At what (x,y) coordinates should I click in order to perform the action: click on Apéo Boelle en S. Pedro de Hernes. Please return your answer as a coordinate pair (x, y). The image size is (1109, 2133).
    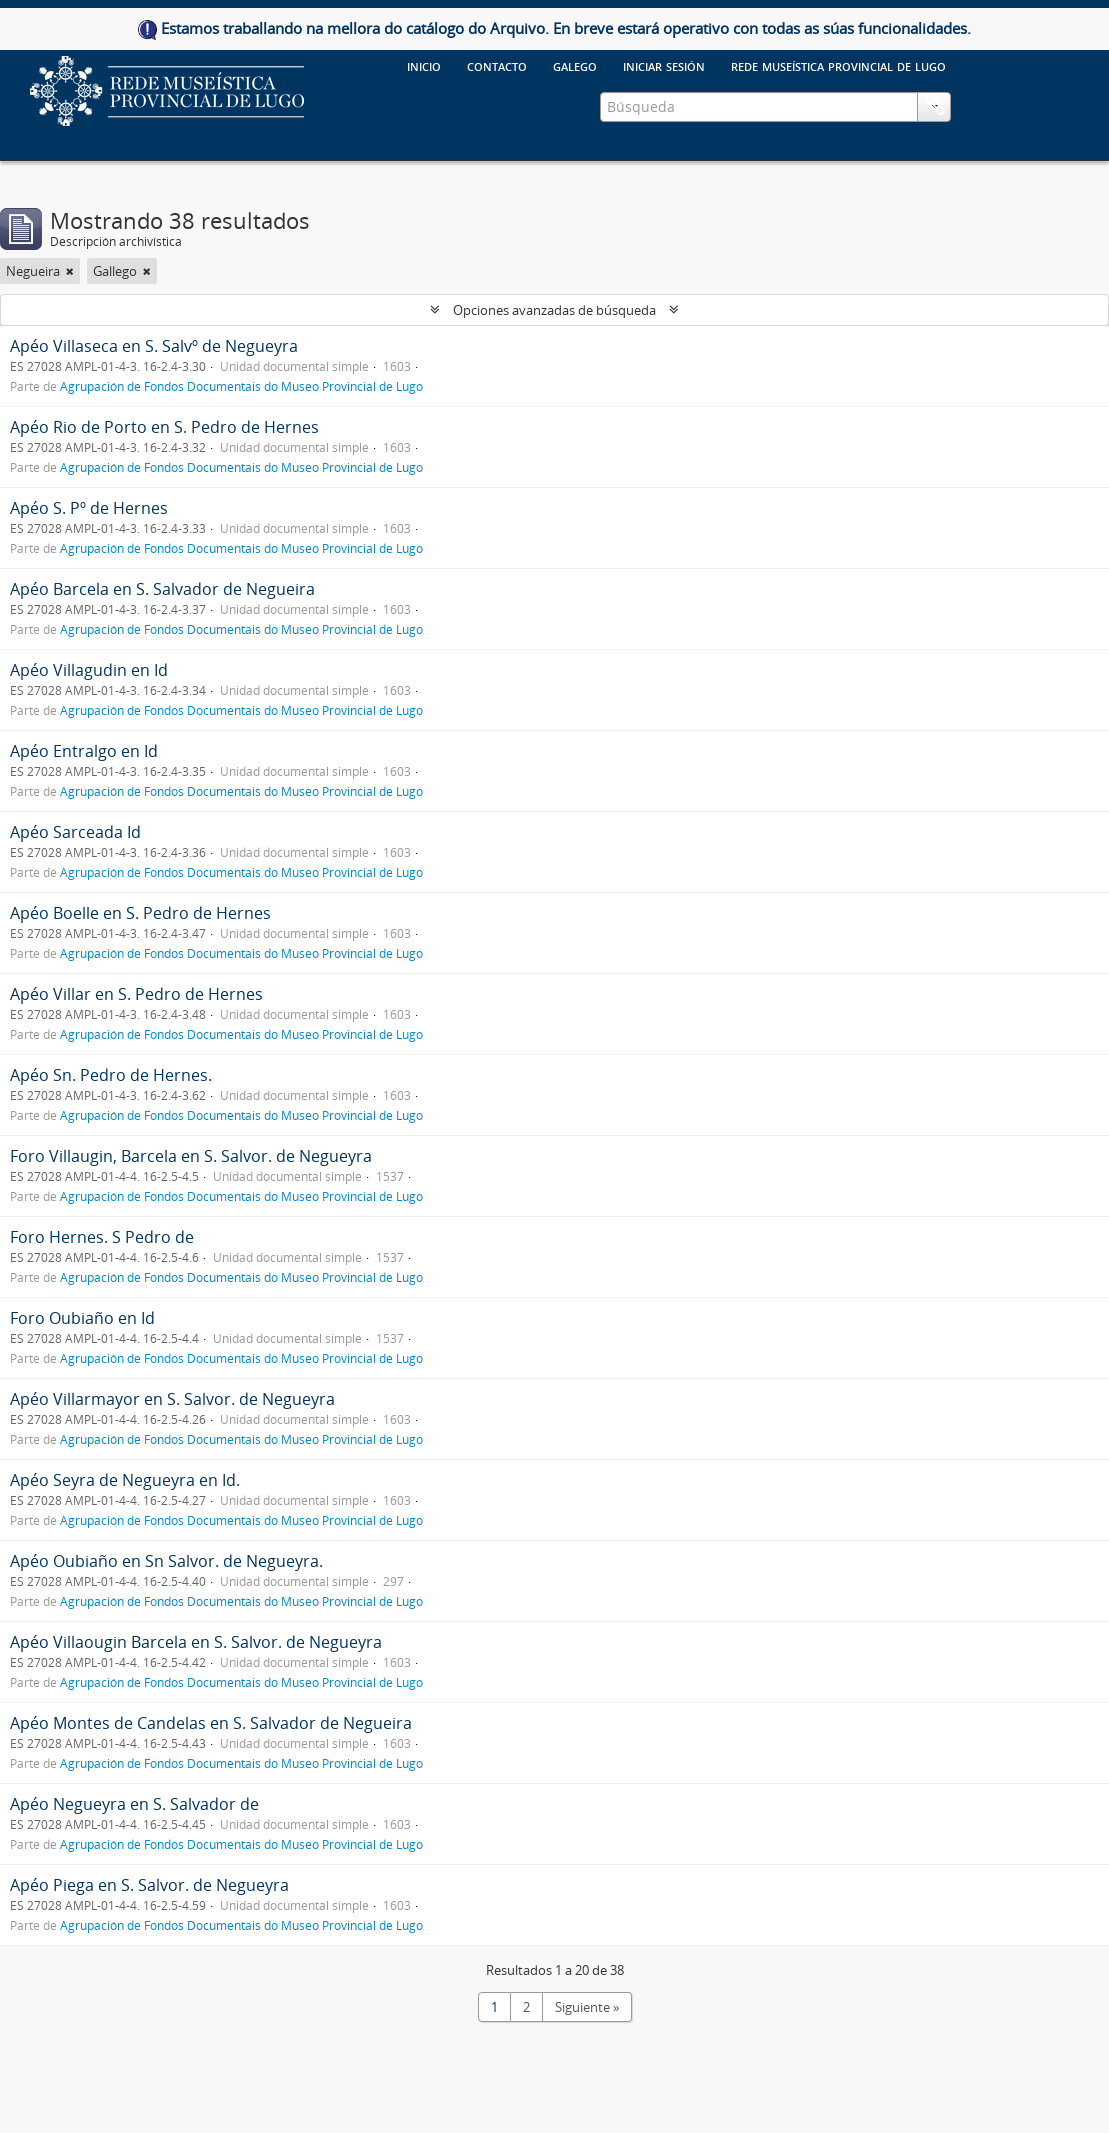
    Looking at the image, I should click on (140, 913).